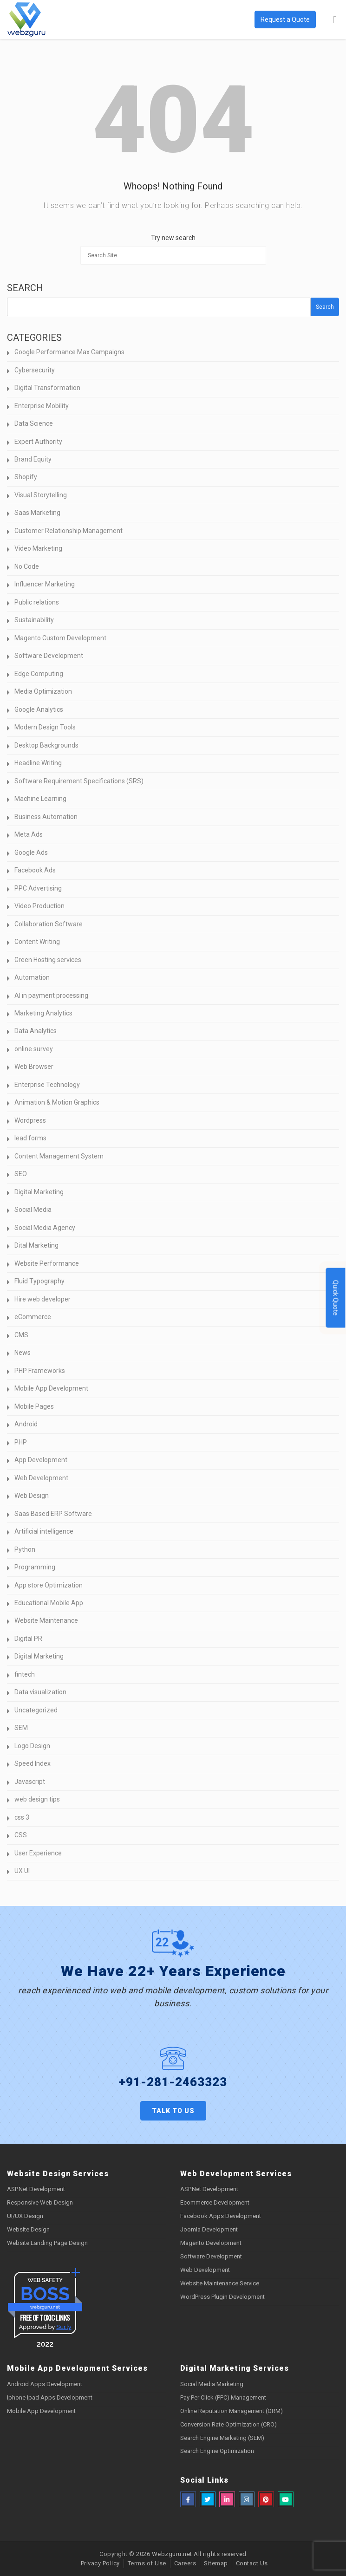 This screenshot has width=346, height=2576. I want to click on Artificial intelligence, so click(43, 1531).